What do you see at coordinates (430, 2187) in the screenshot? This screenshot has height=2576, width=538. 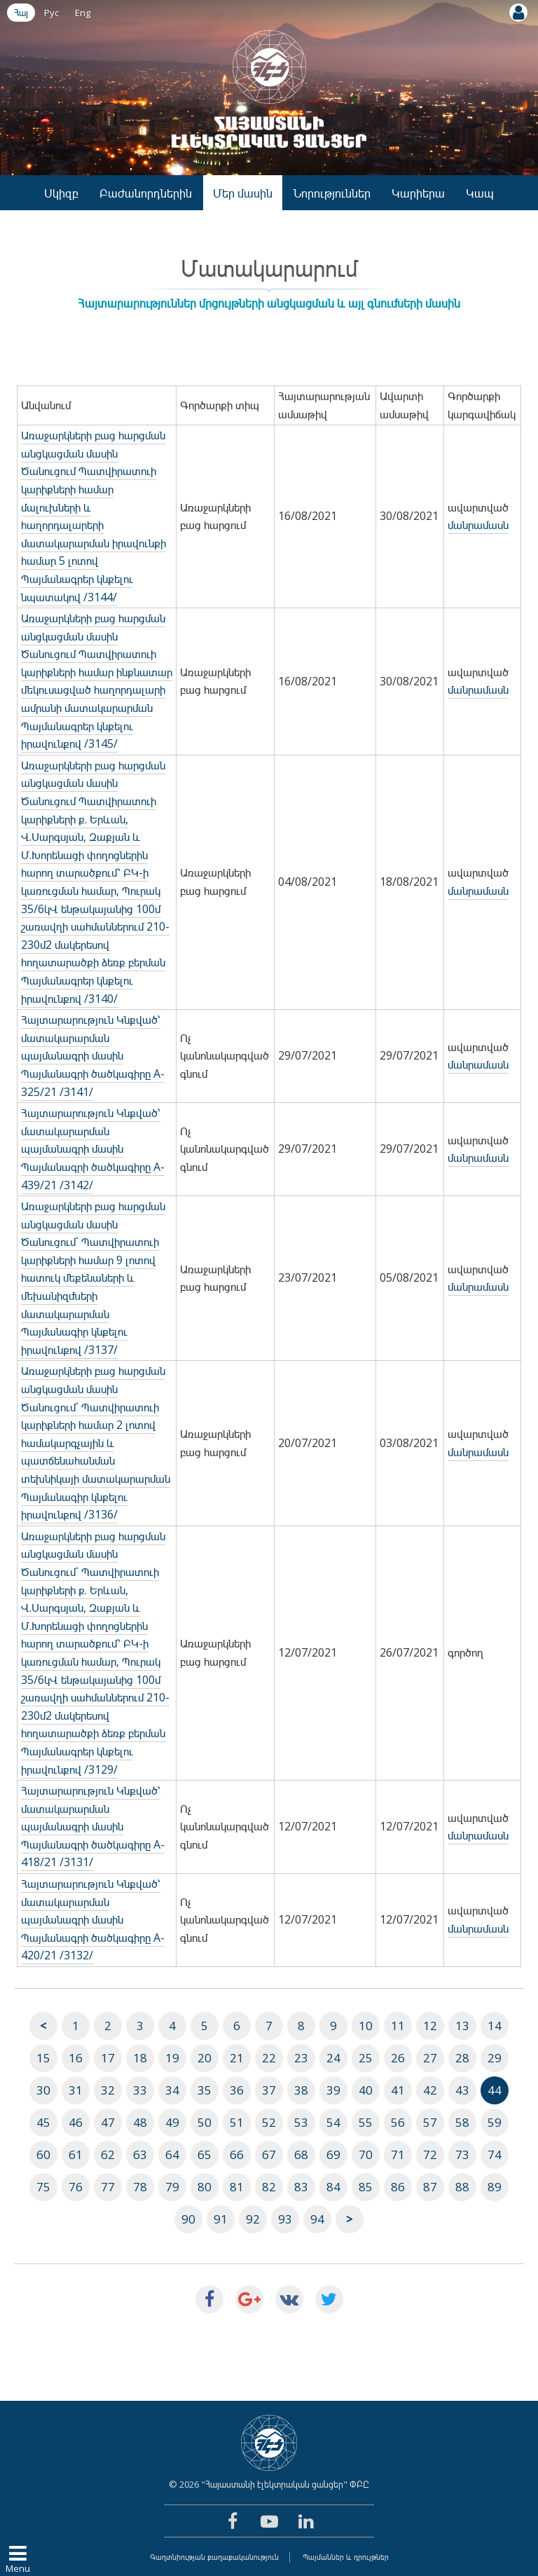 I see `87` at bounding box center [430, 2187].